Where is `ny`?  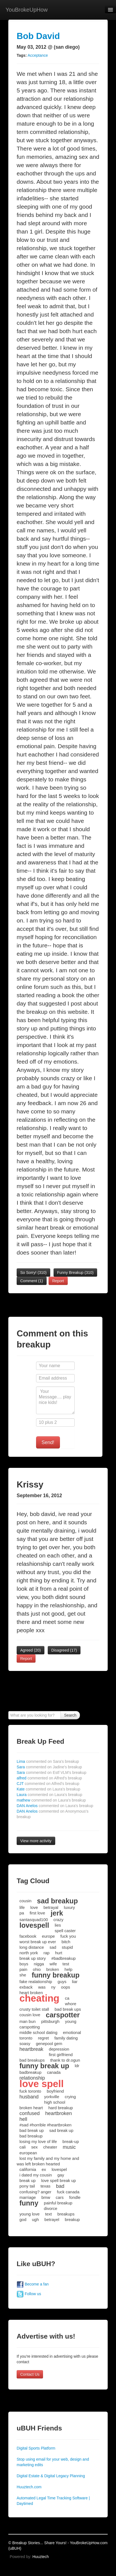
ny is located at coordinates (53, 1987).